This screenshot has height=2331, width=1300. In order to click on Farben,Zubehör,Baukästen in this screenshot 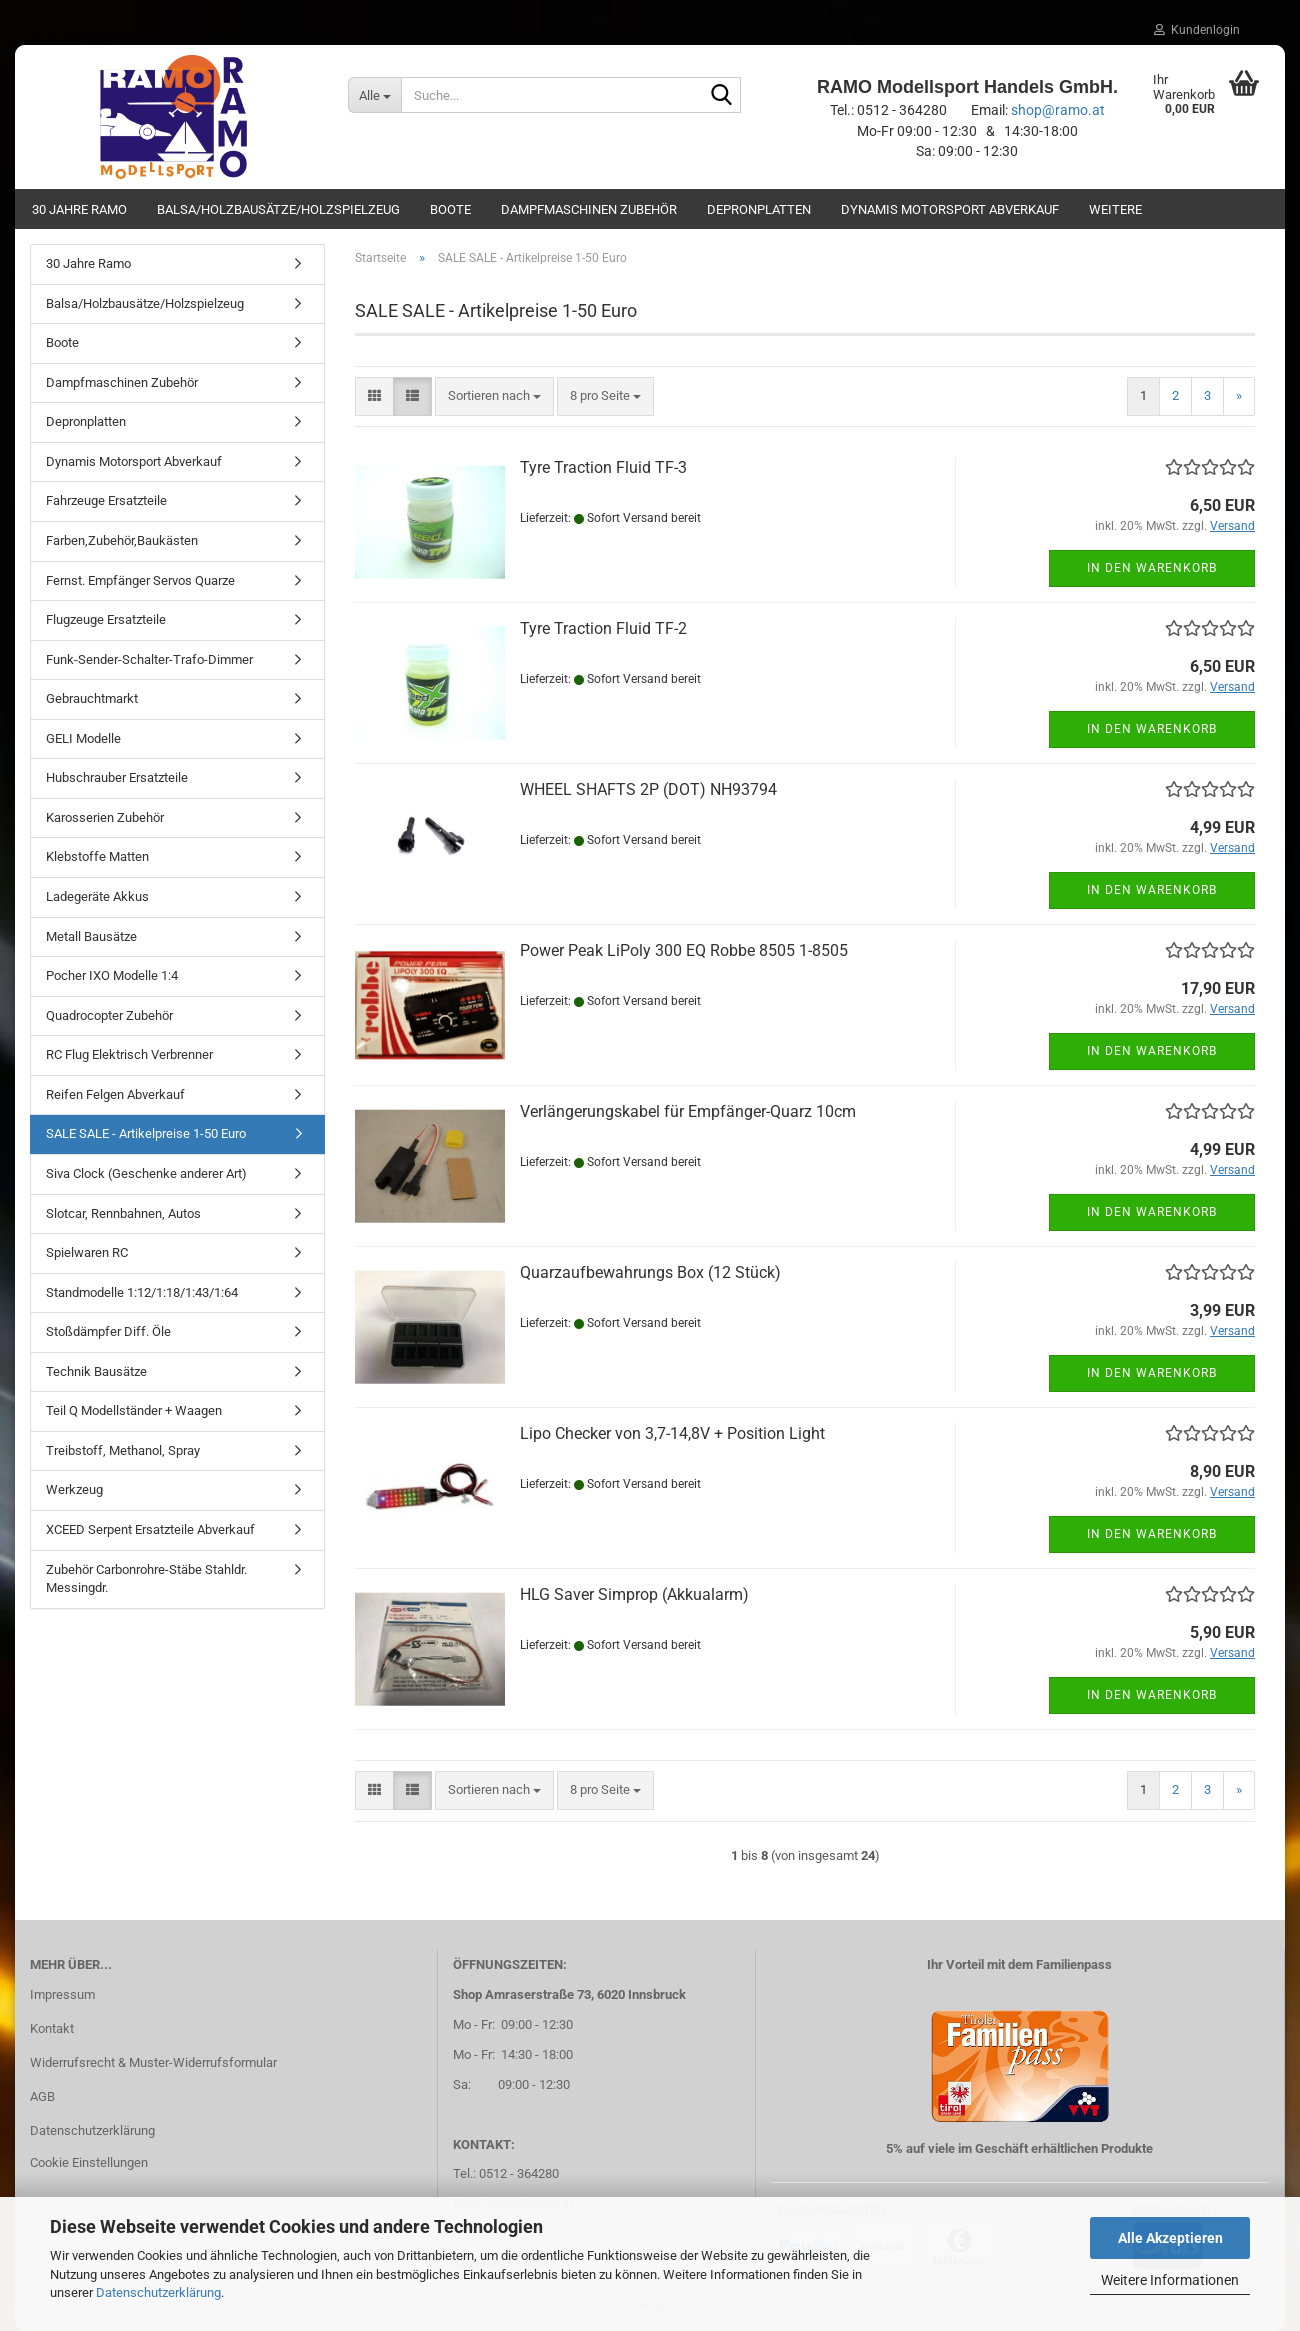, I will do `click(122, 540)`.